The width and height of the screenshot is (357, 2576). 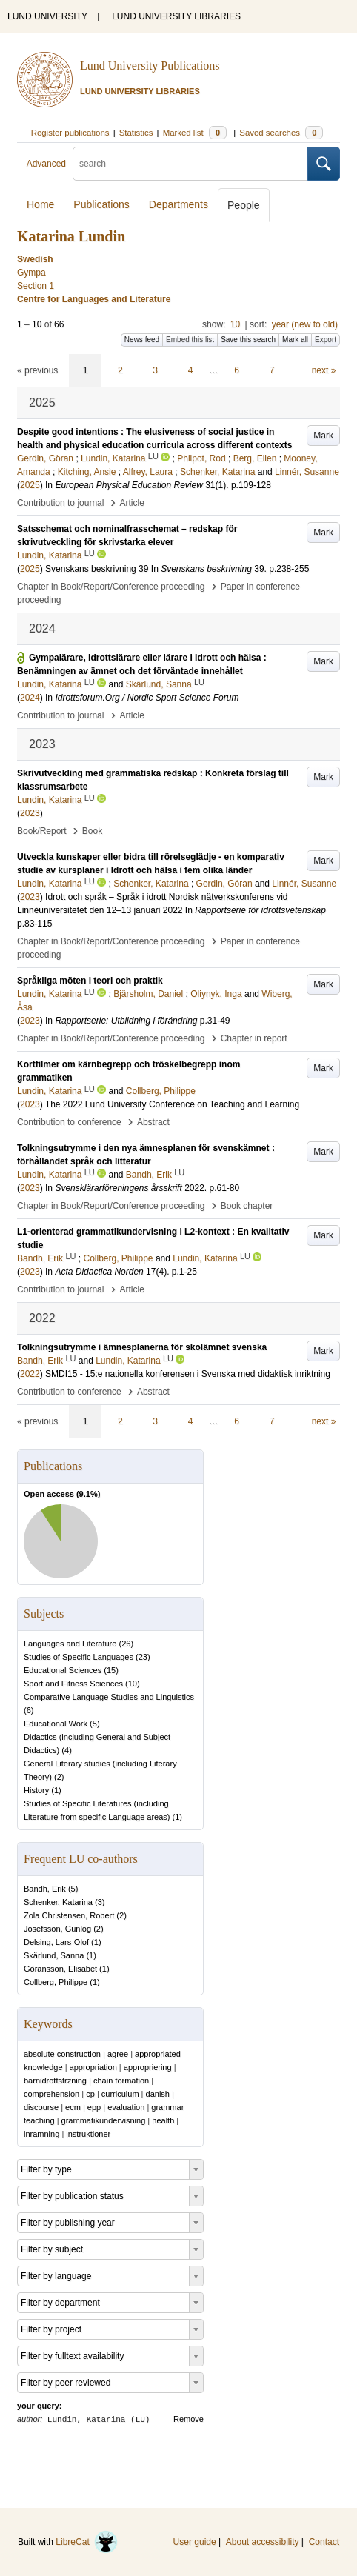 I want to click on 15, so click(x=111, y=1670).